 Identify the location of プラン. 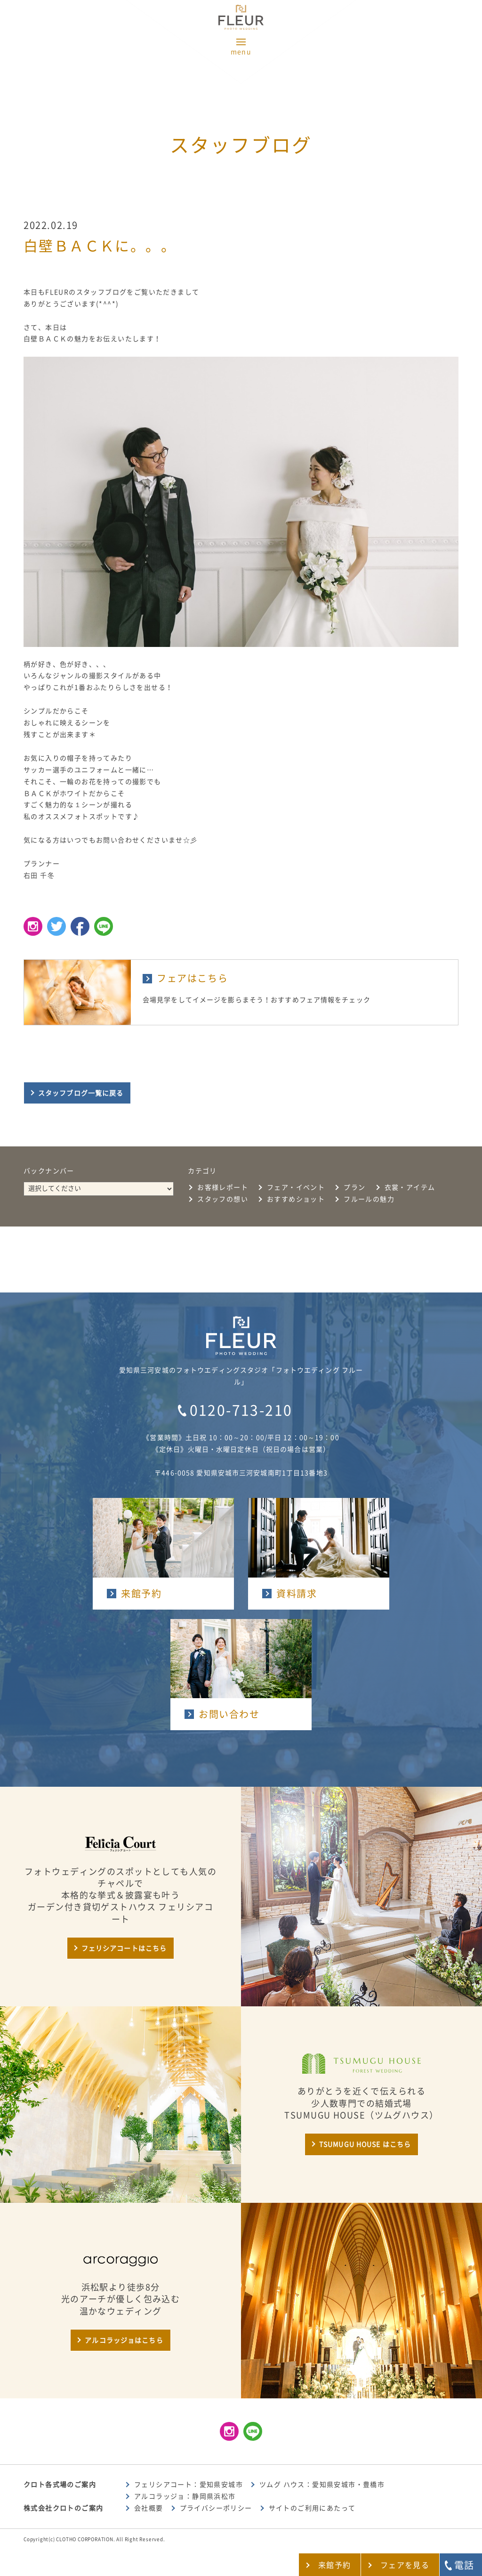
(354, 1187).